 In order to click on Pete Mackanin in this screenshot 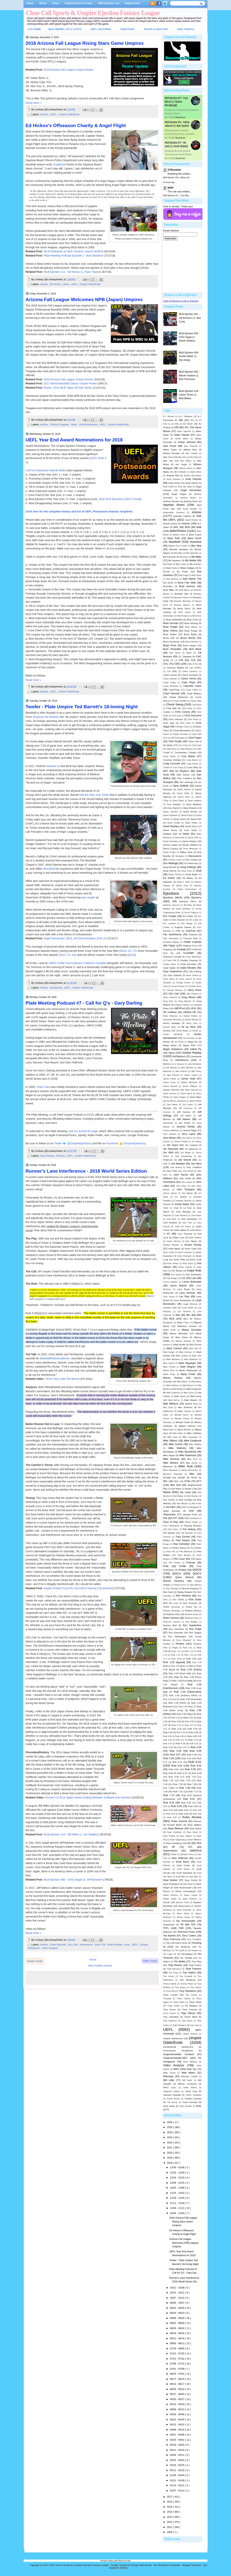, I will do `click(185, 1552)`.